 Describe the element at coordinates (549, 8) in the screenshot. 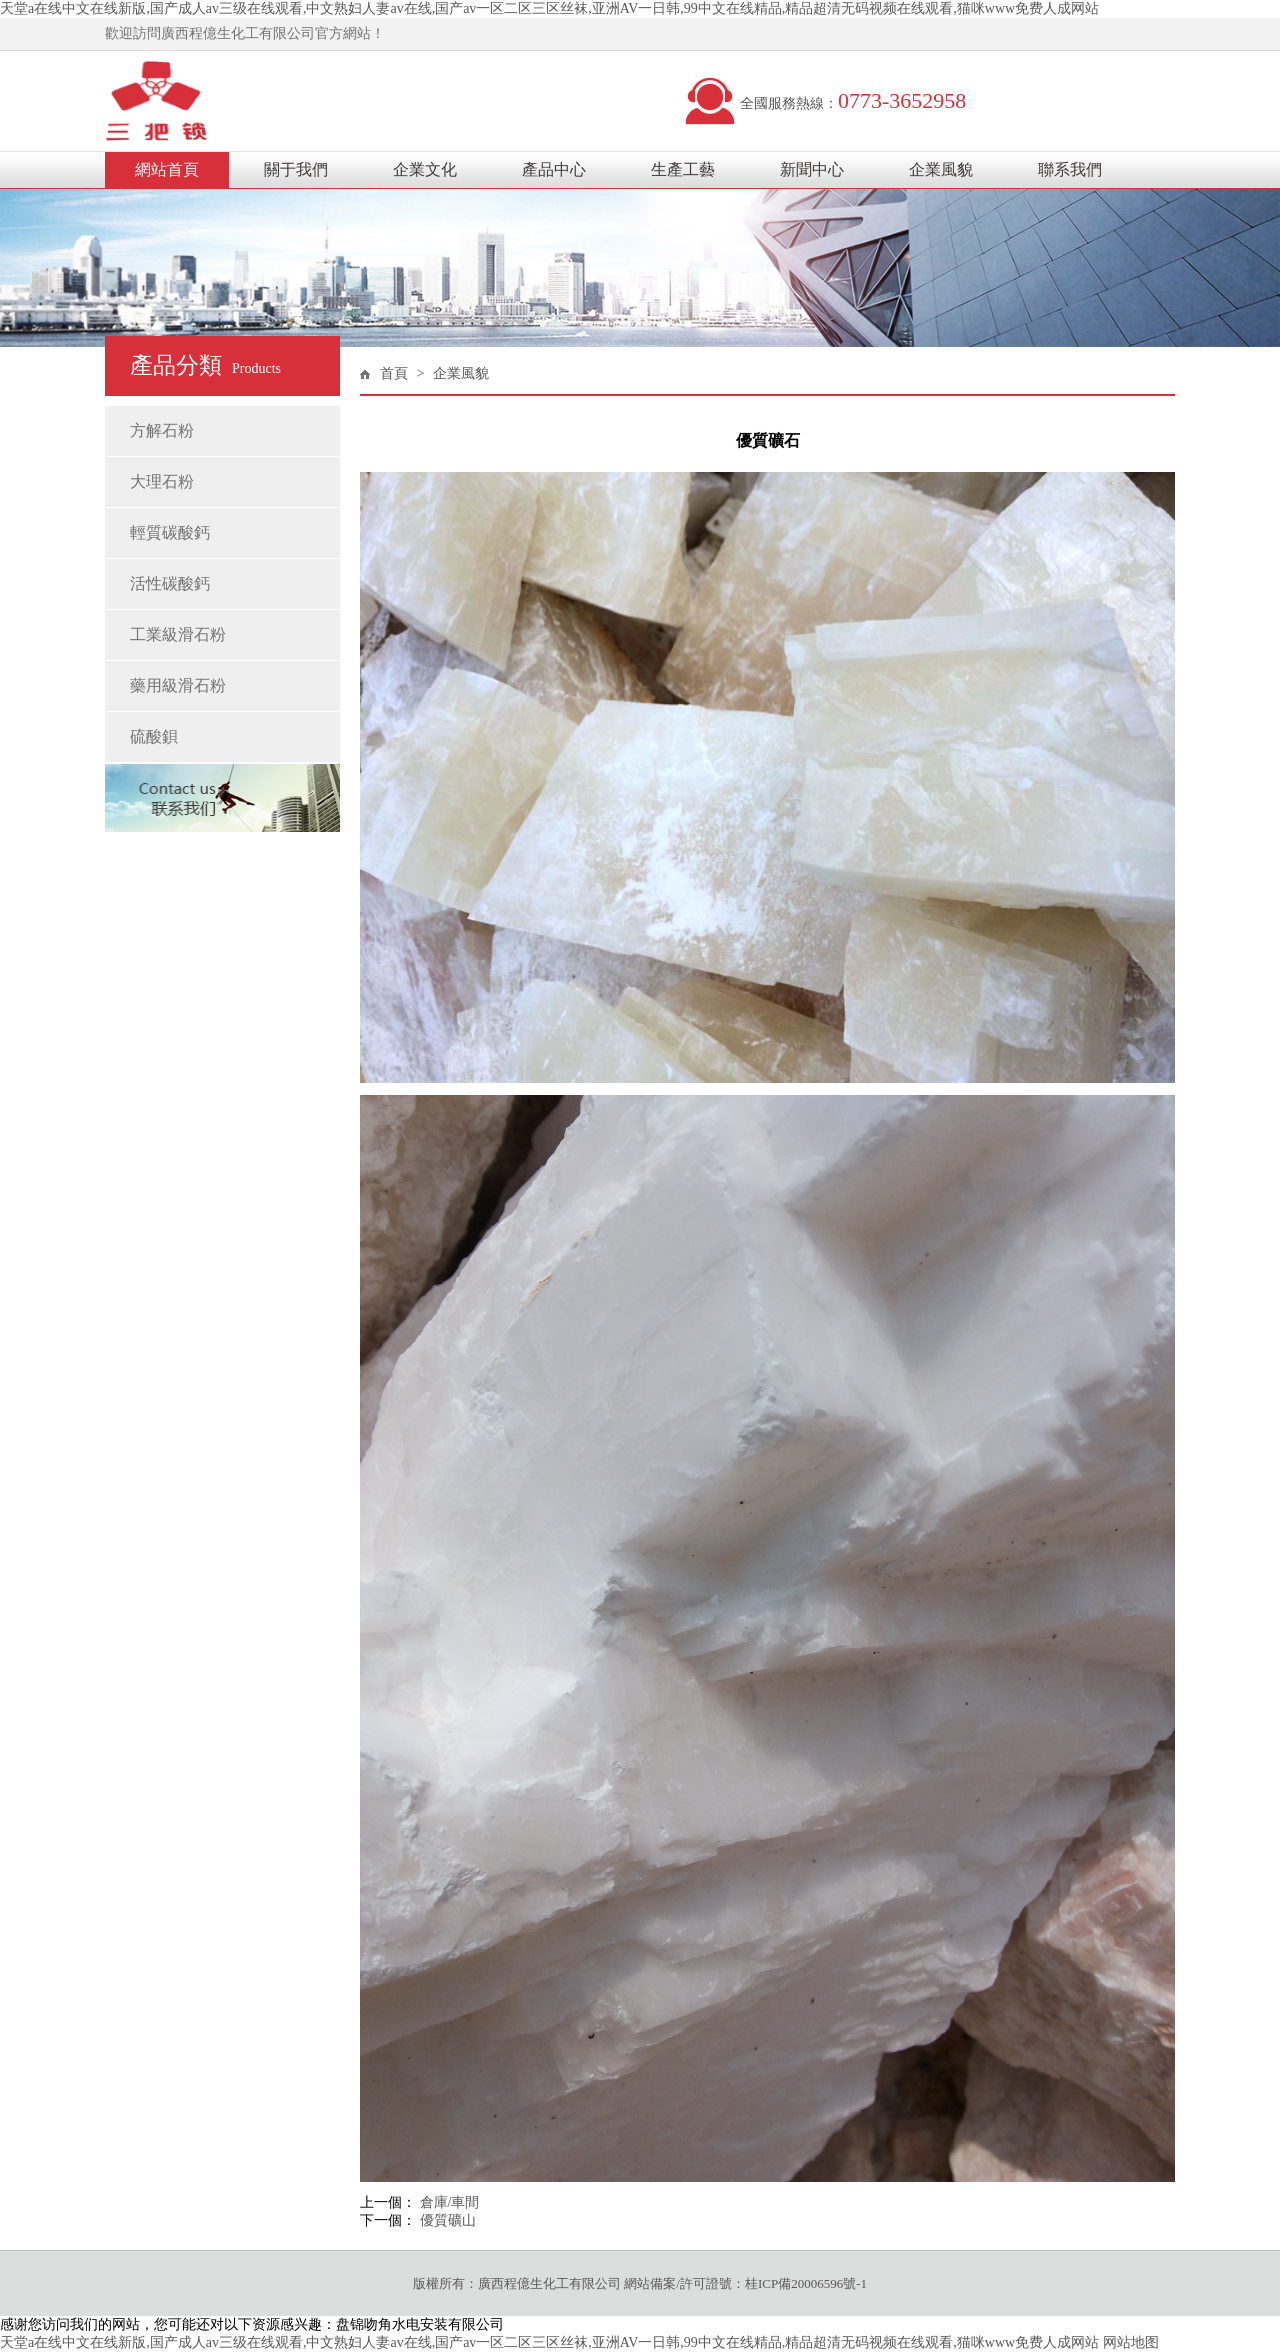

I see `天堂а在线中文在线新版,国产成人av三级在线观看,中文熟妇人妻av在线,国产av一区二区三区丝袜,亚洲AV一日韩,99中文在线精品,精品超清无码视频在线观看,猫咪www免费人成网站` at that location.